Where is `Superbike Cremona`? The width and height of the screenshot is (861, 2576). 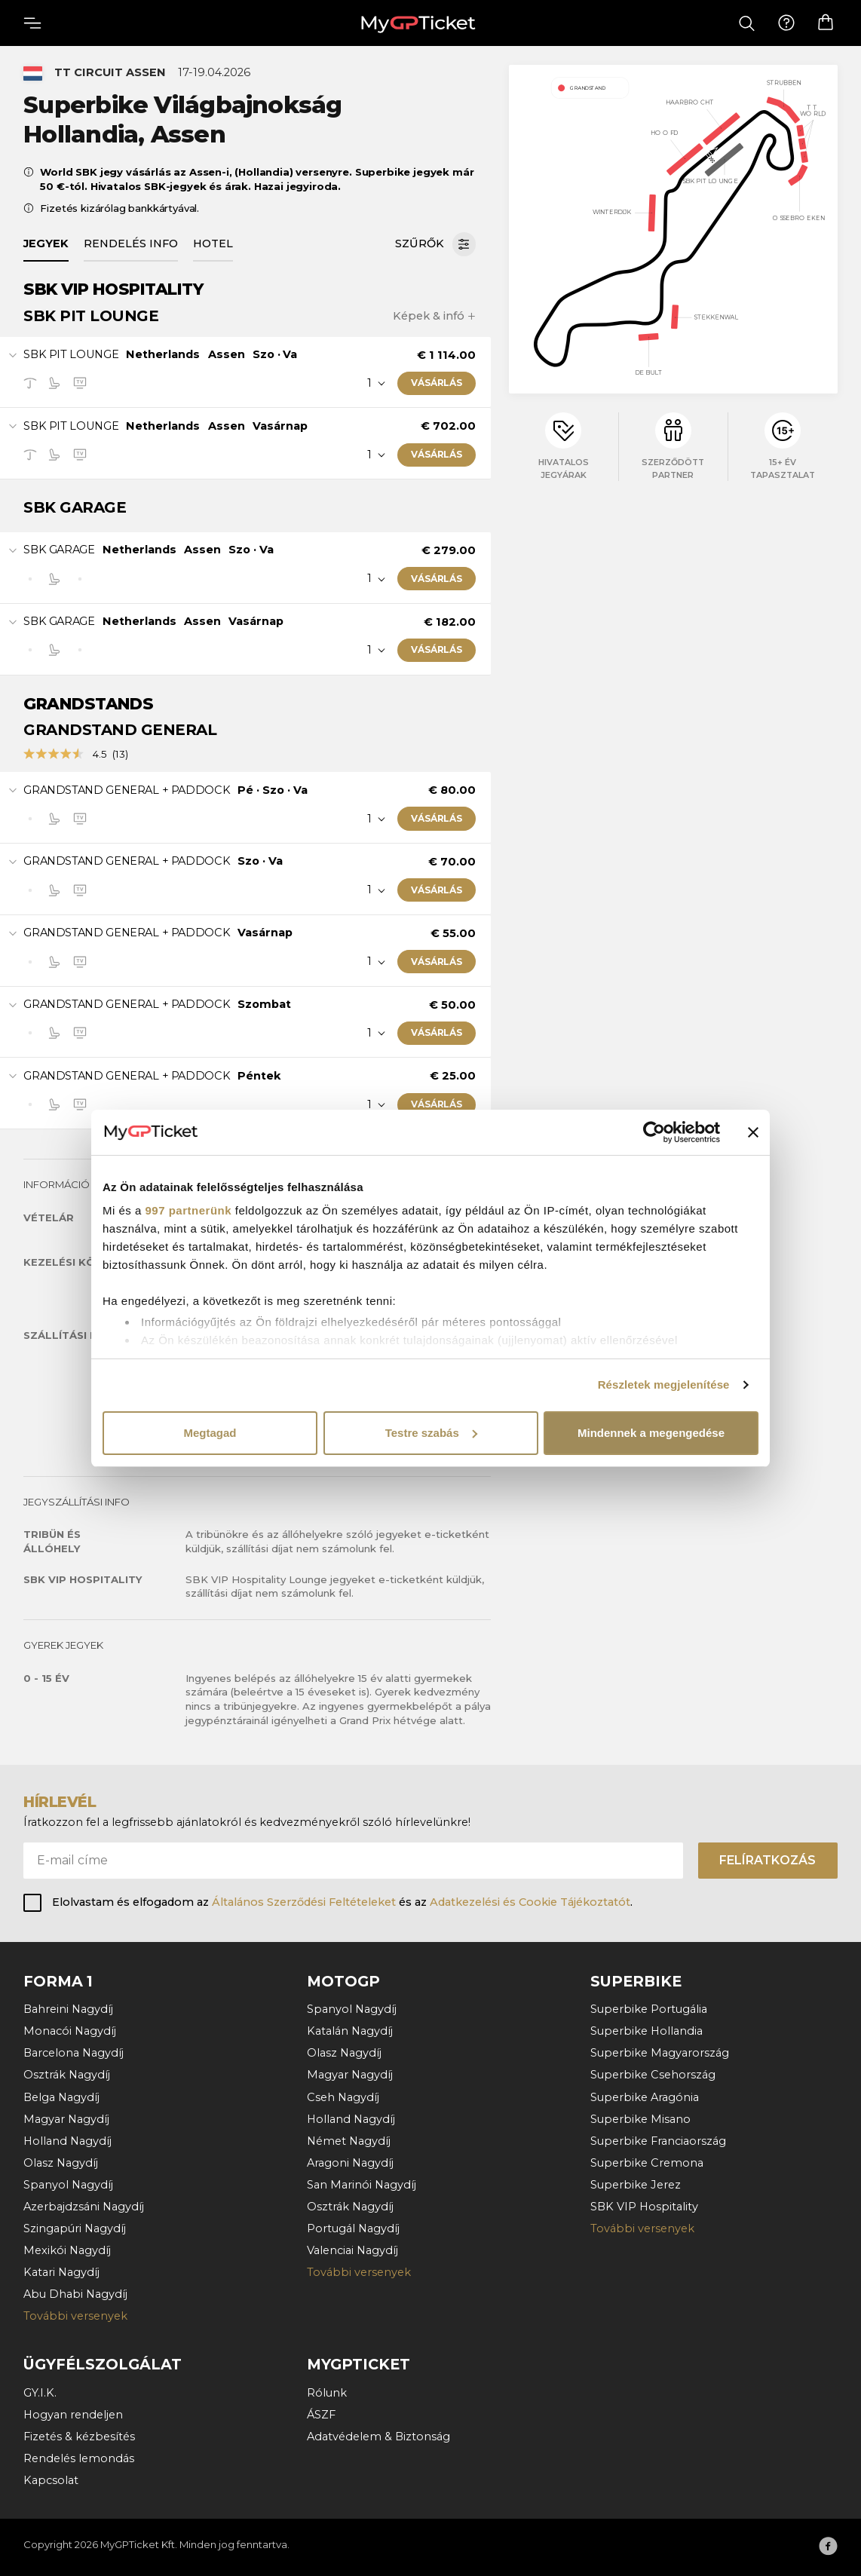 Superbike Cremona is located at coordinates (646, 2163).